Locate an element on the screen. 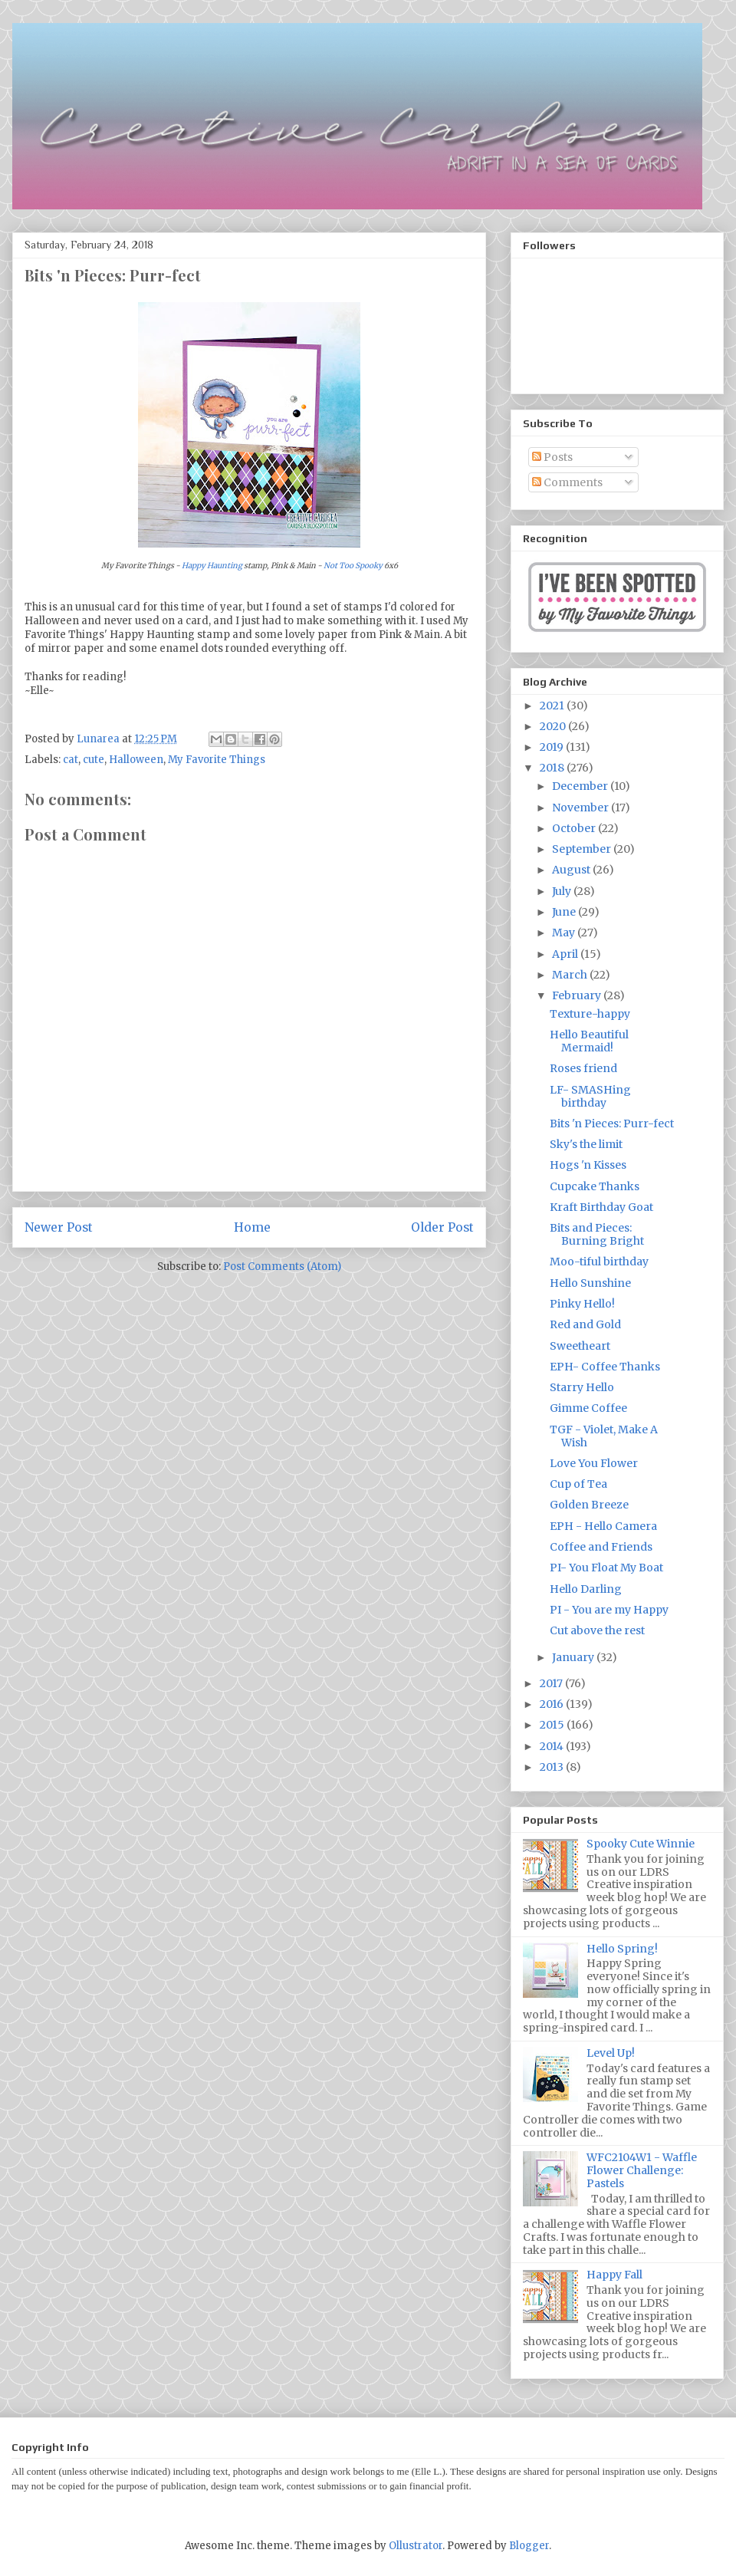  Hello Sunshine is located at coordinates (590, 1283).